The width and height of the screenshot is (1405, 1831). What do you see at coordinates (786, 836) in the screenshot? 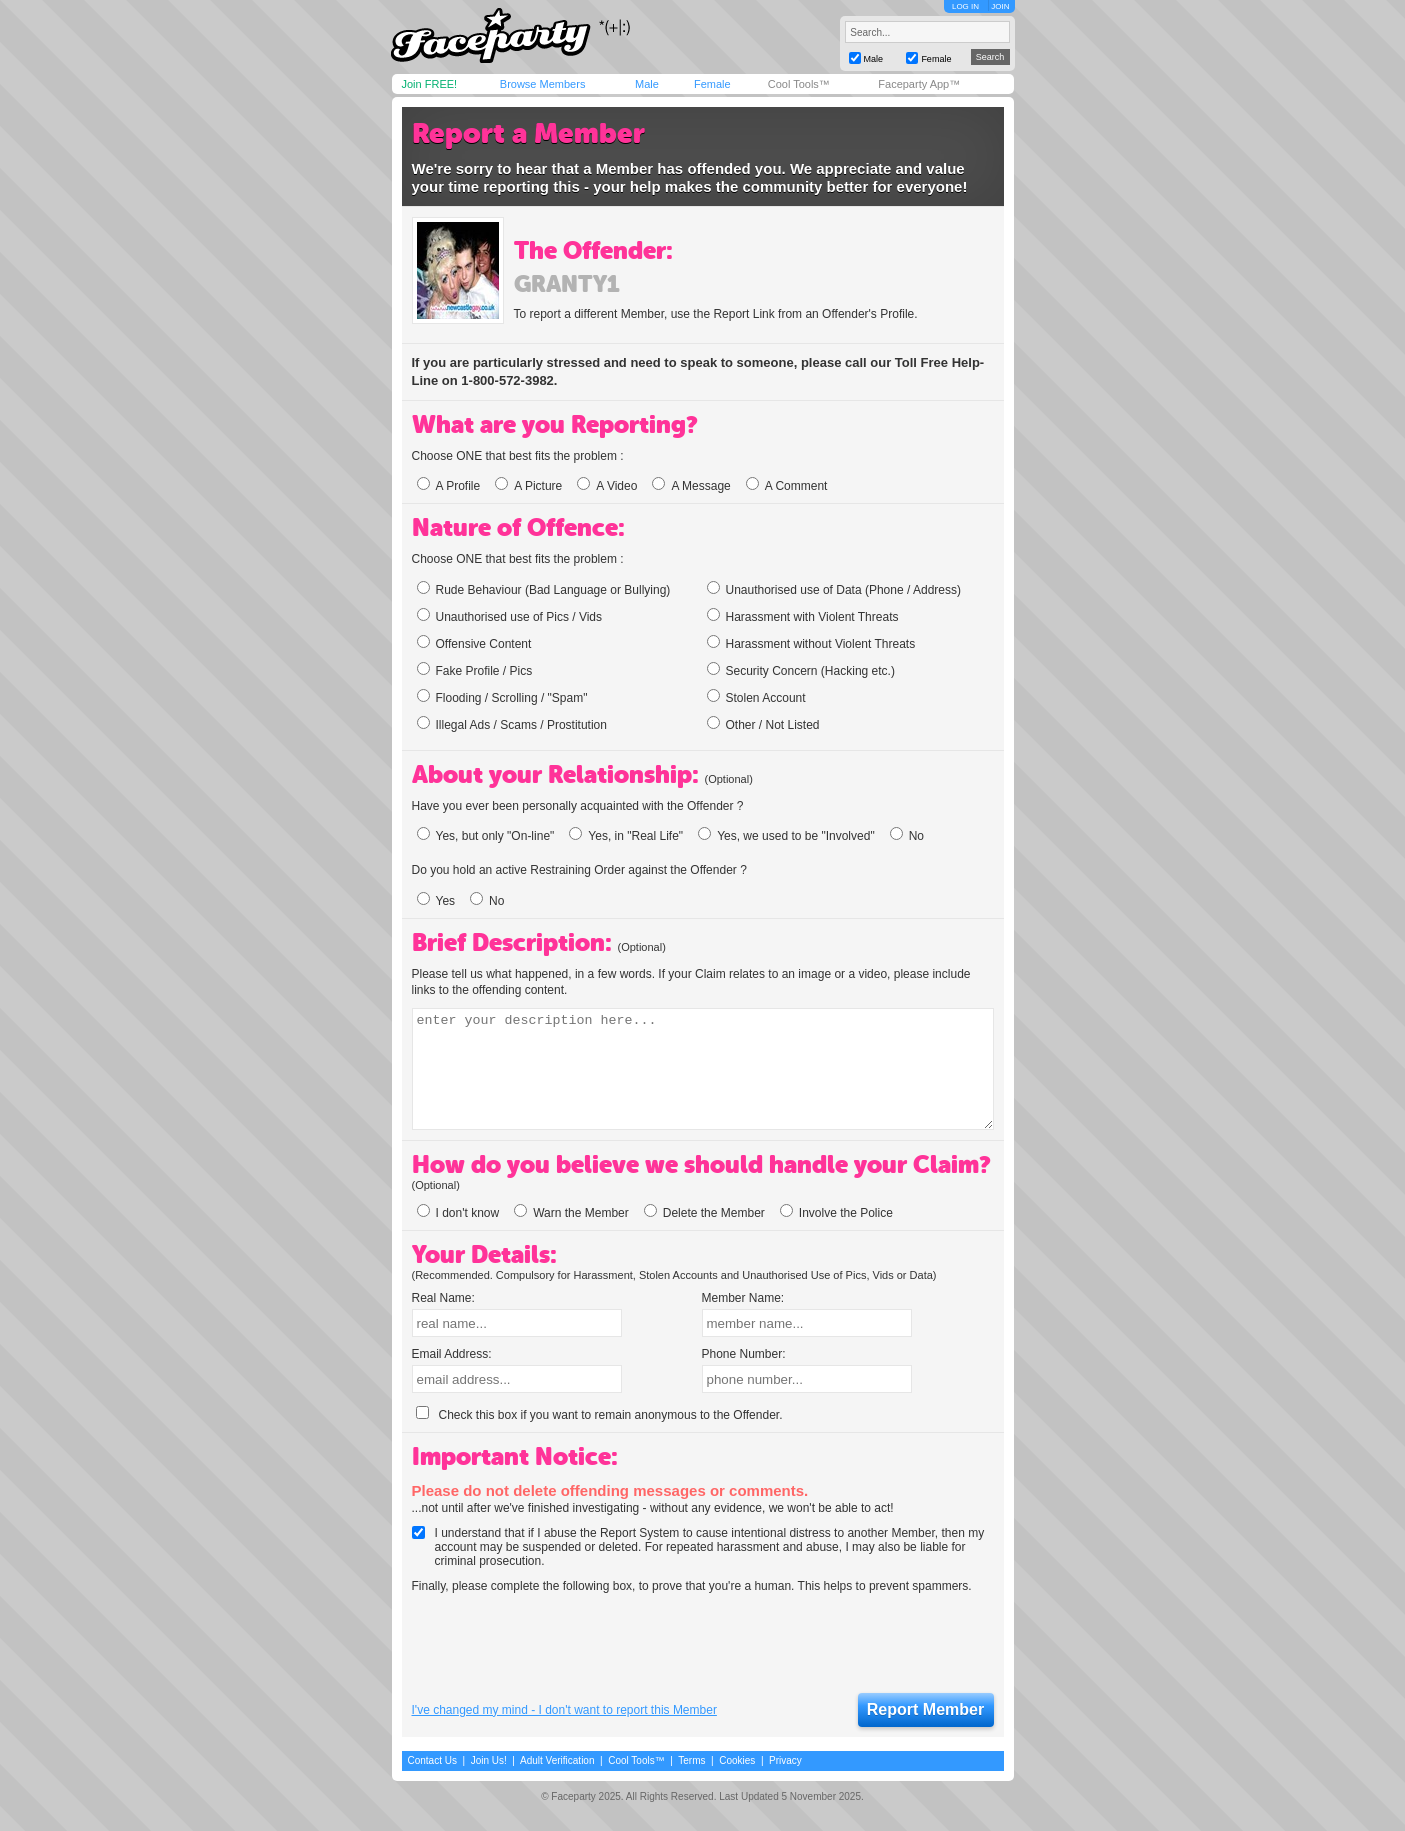
I see `Yes, we used to be "Involved"` at bounding box center [786, 836].